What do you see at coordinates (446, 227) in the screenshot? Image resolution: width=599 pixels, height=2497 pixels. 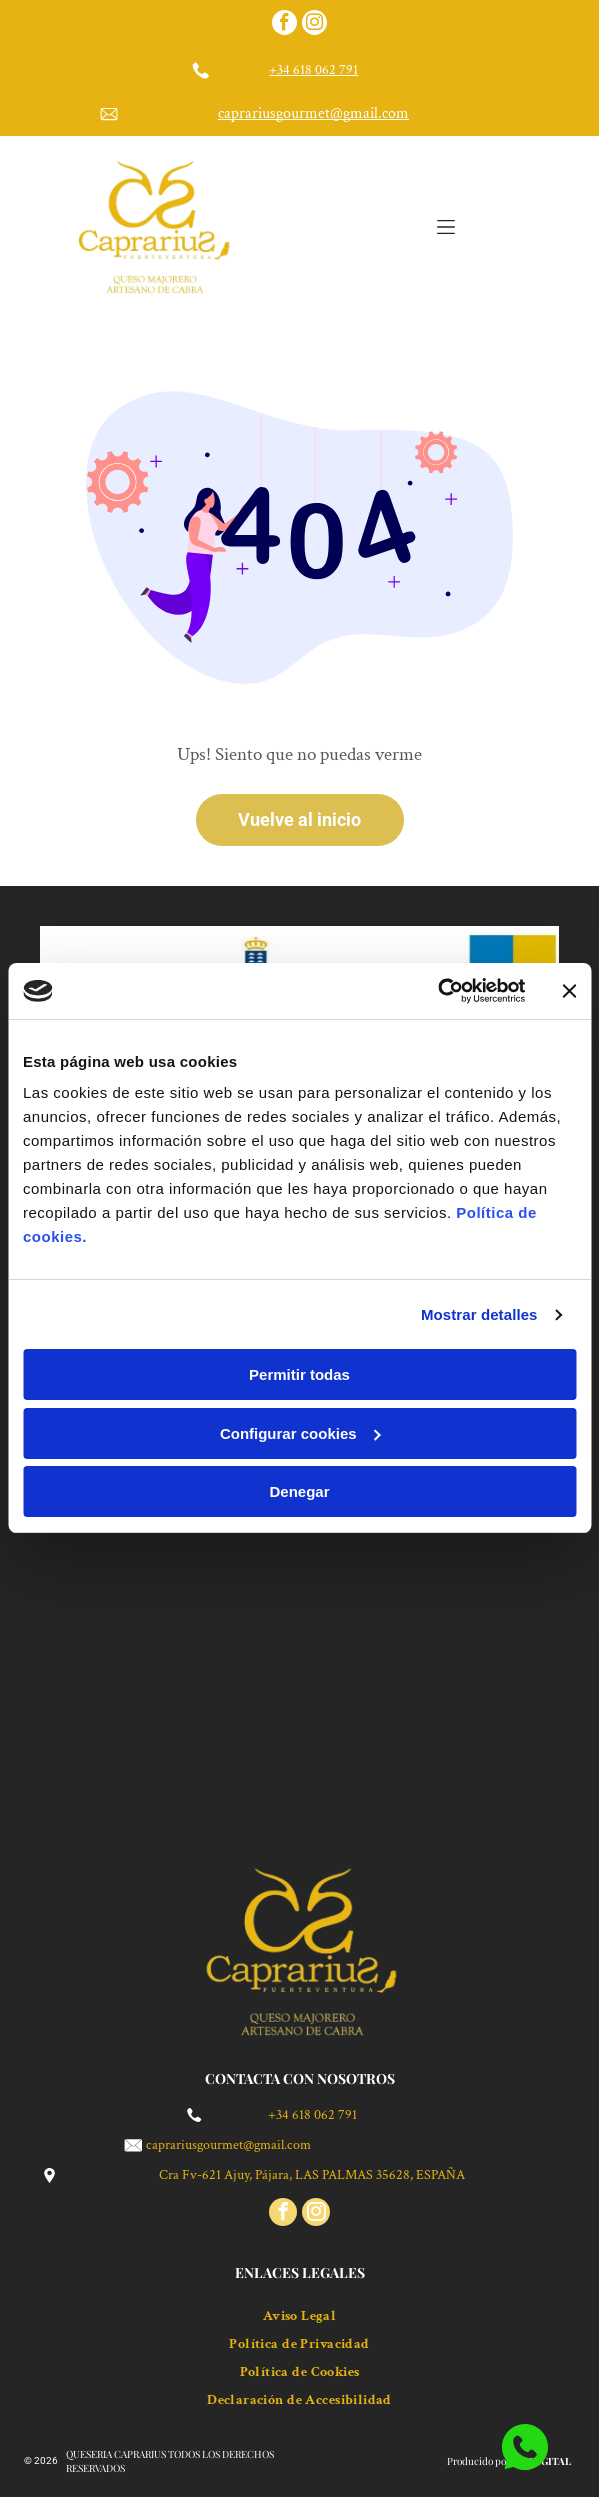 I see `[Open menu]` at bounding box center [446, 227].